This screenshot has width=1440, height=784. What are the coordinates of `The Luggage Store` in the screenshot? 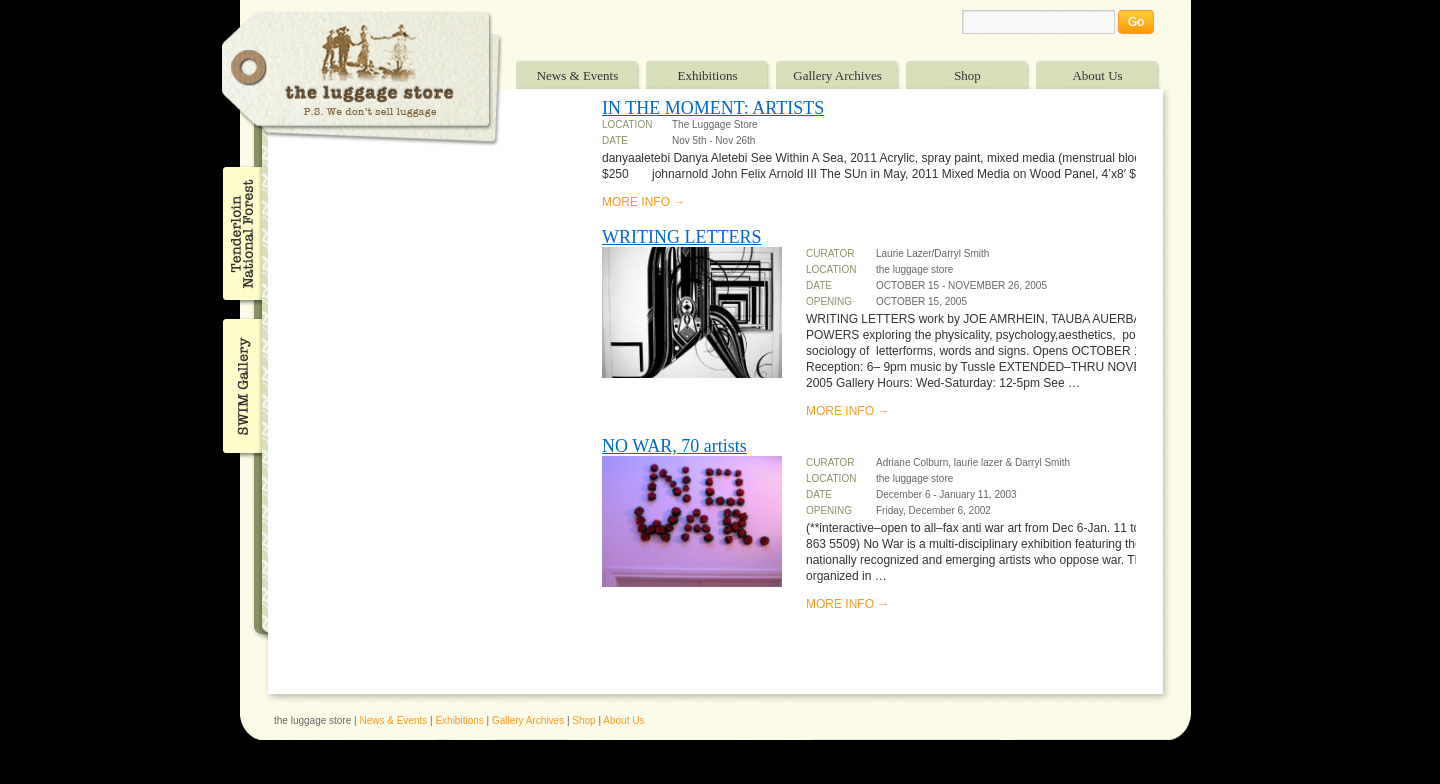 It's located at (362, 78).